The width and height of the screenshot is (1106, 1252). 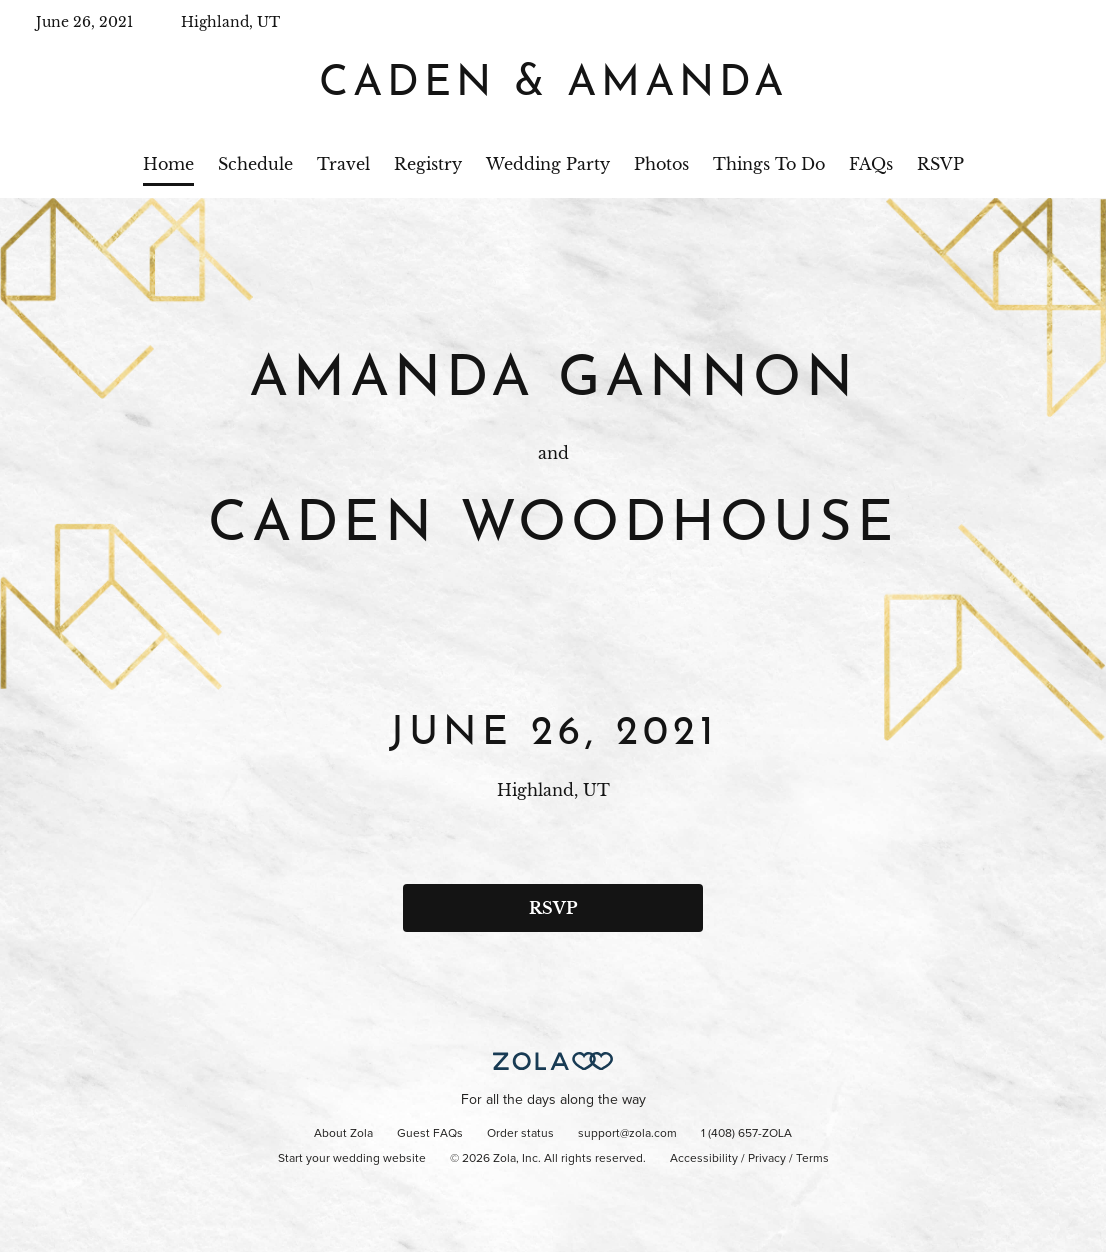 What do you see at coordinates (255, 164) in the screenshot?
I see `Schedule` at bounding box center [255, 164].